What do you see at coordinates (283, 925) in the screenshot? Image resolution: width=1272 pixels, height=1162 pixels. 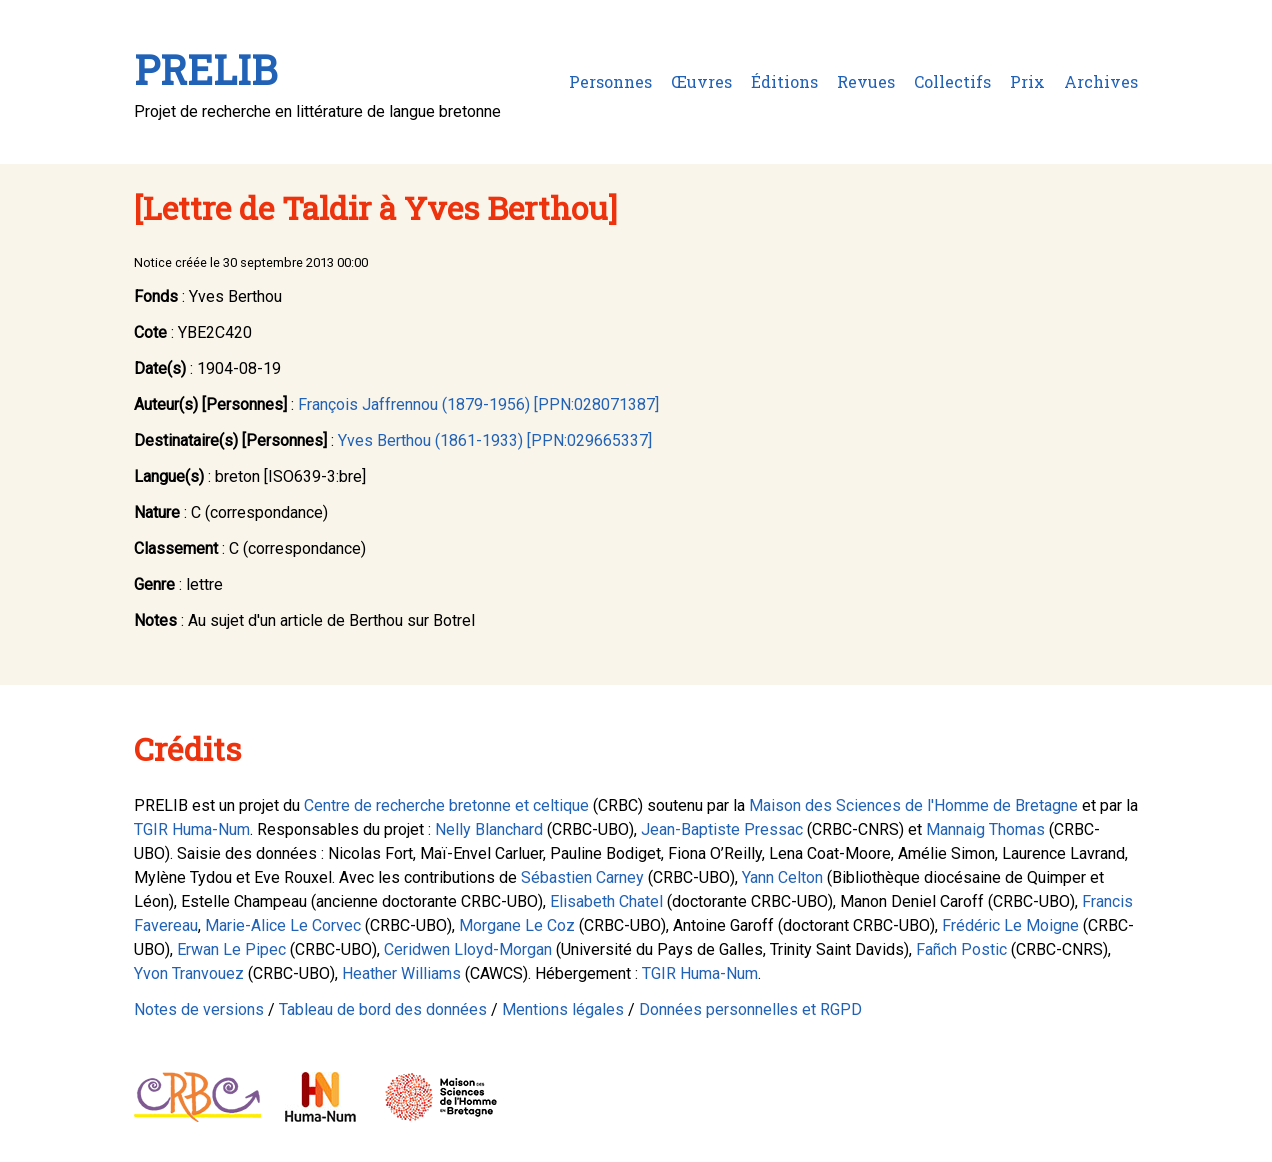 I see `Marie-Alice Le Corvec` at bounding box center [283, 925].